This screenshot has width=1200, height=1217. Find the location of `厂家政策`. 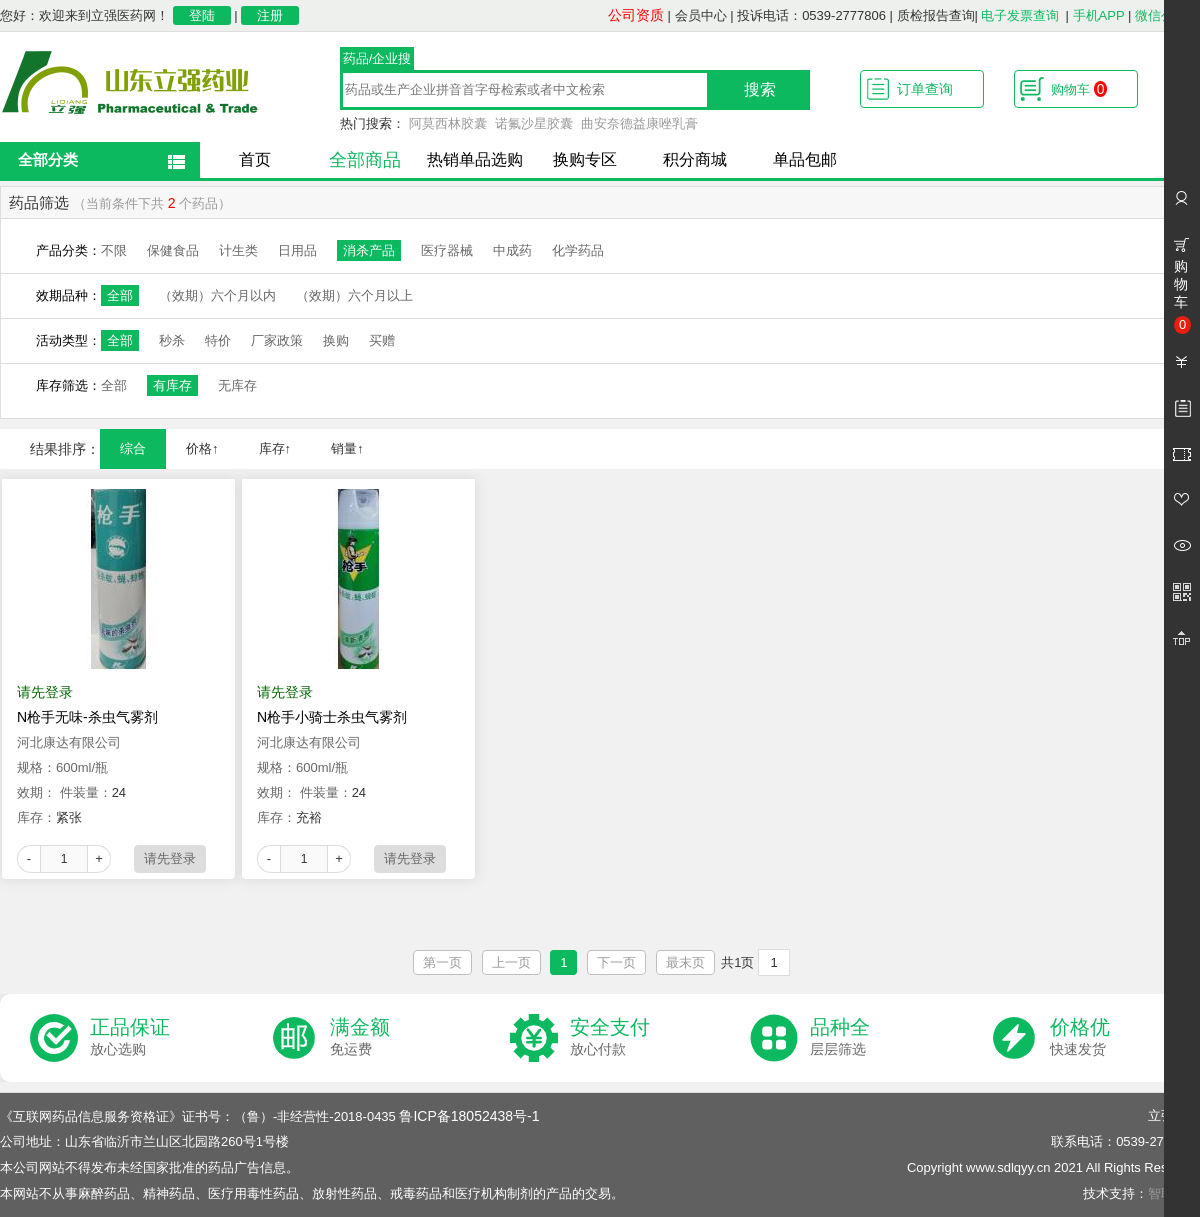

厂家政策 is located at coordinates (277, 340).